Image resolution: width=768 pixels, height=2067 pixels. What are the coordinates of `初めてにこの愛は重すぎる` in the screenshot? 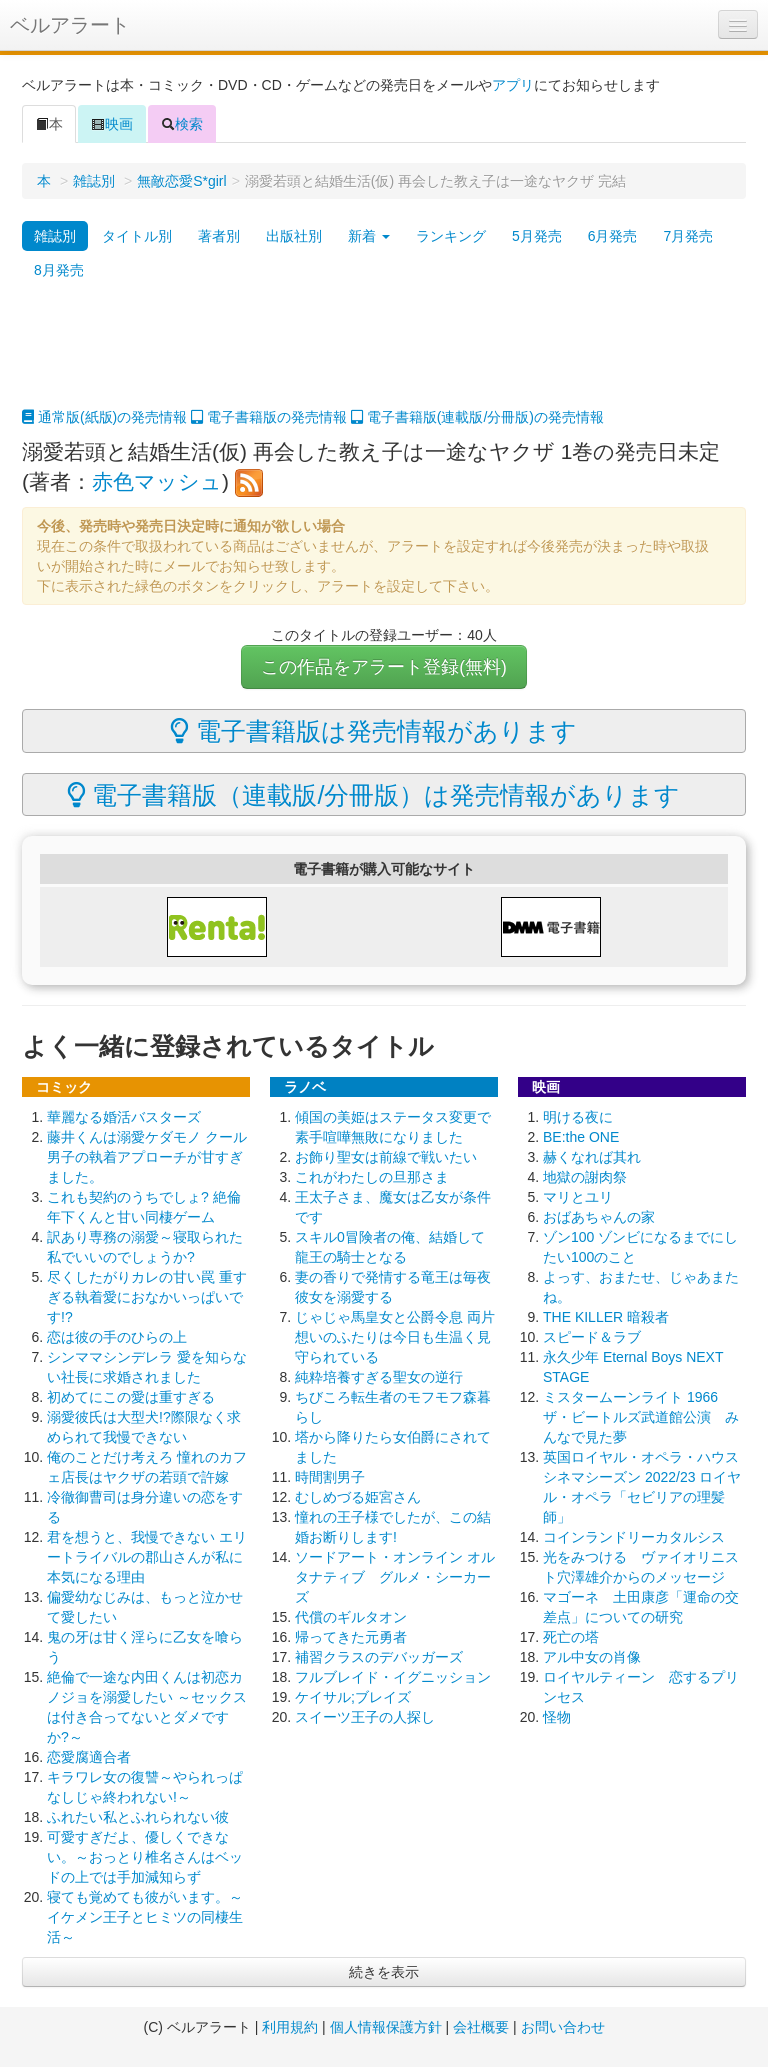 It's located at (131, 1397).